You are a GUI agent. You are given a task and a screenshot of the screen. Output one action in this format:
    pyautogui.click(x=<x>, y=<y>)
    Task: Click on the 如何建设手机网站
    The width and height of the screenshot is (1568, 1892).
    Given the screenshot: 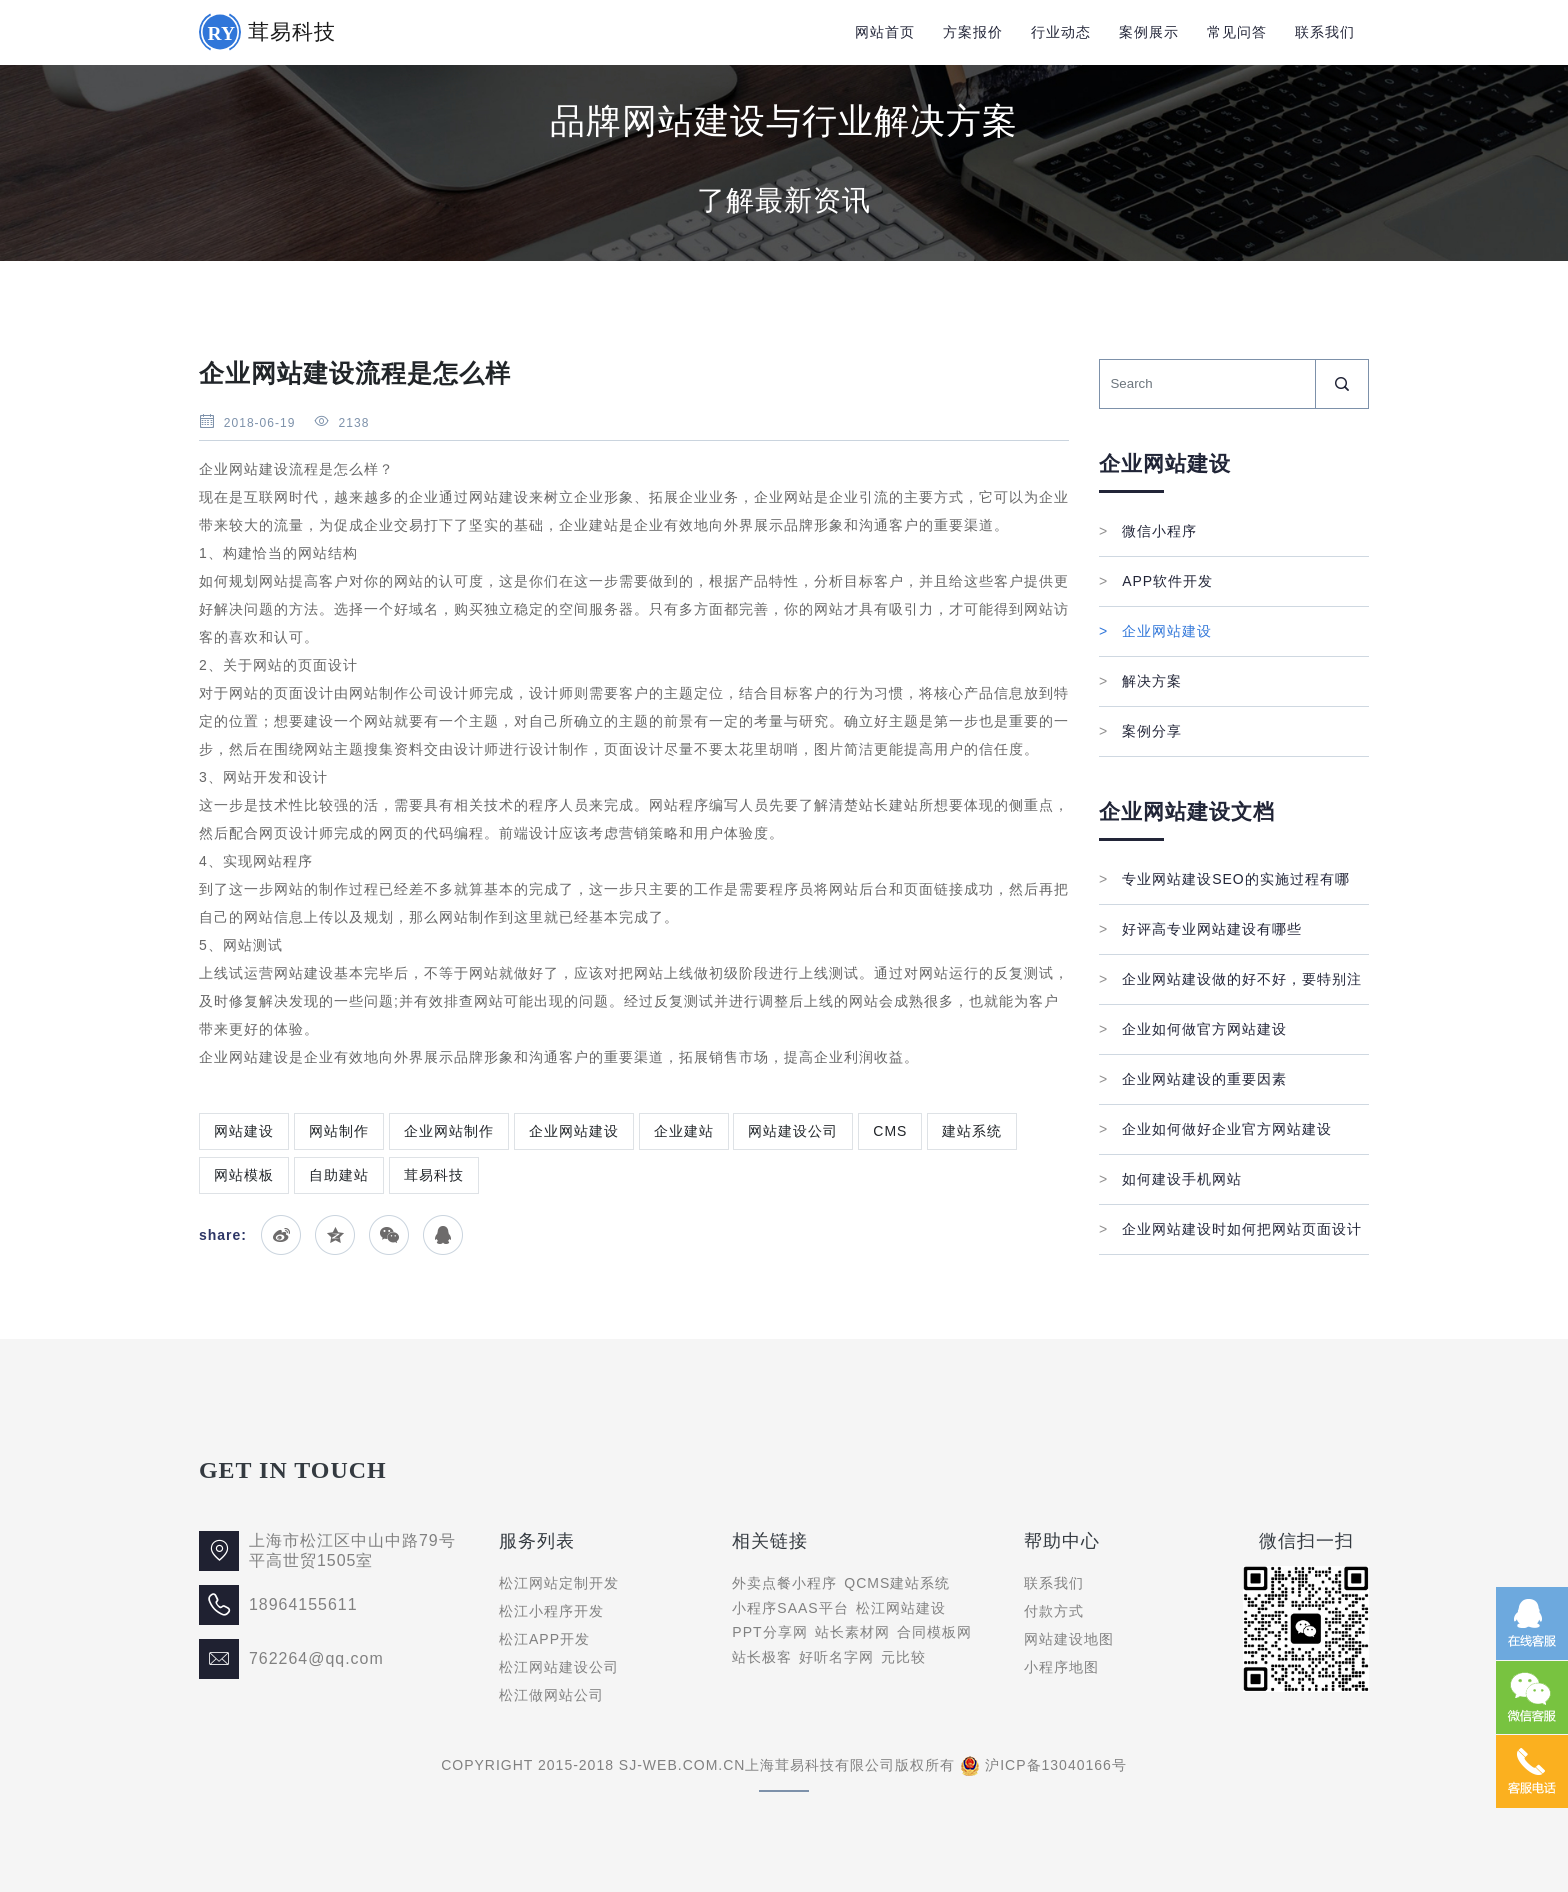 What is the action you would take?
    pyautogui.click(x=1170, y=1179)
    